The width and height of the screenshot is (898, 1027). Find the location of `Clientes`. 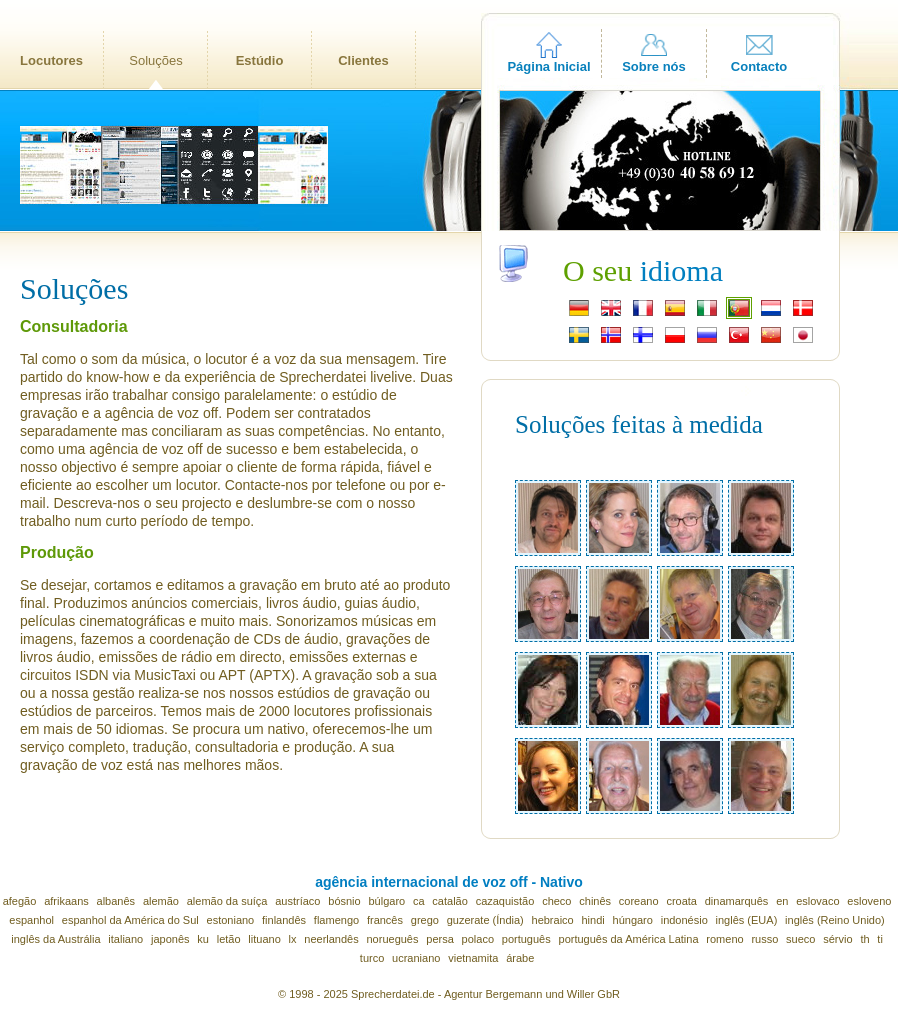

Clientes is located at coordinates (363, 60).